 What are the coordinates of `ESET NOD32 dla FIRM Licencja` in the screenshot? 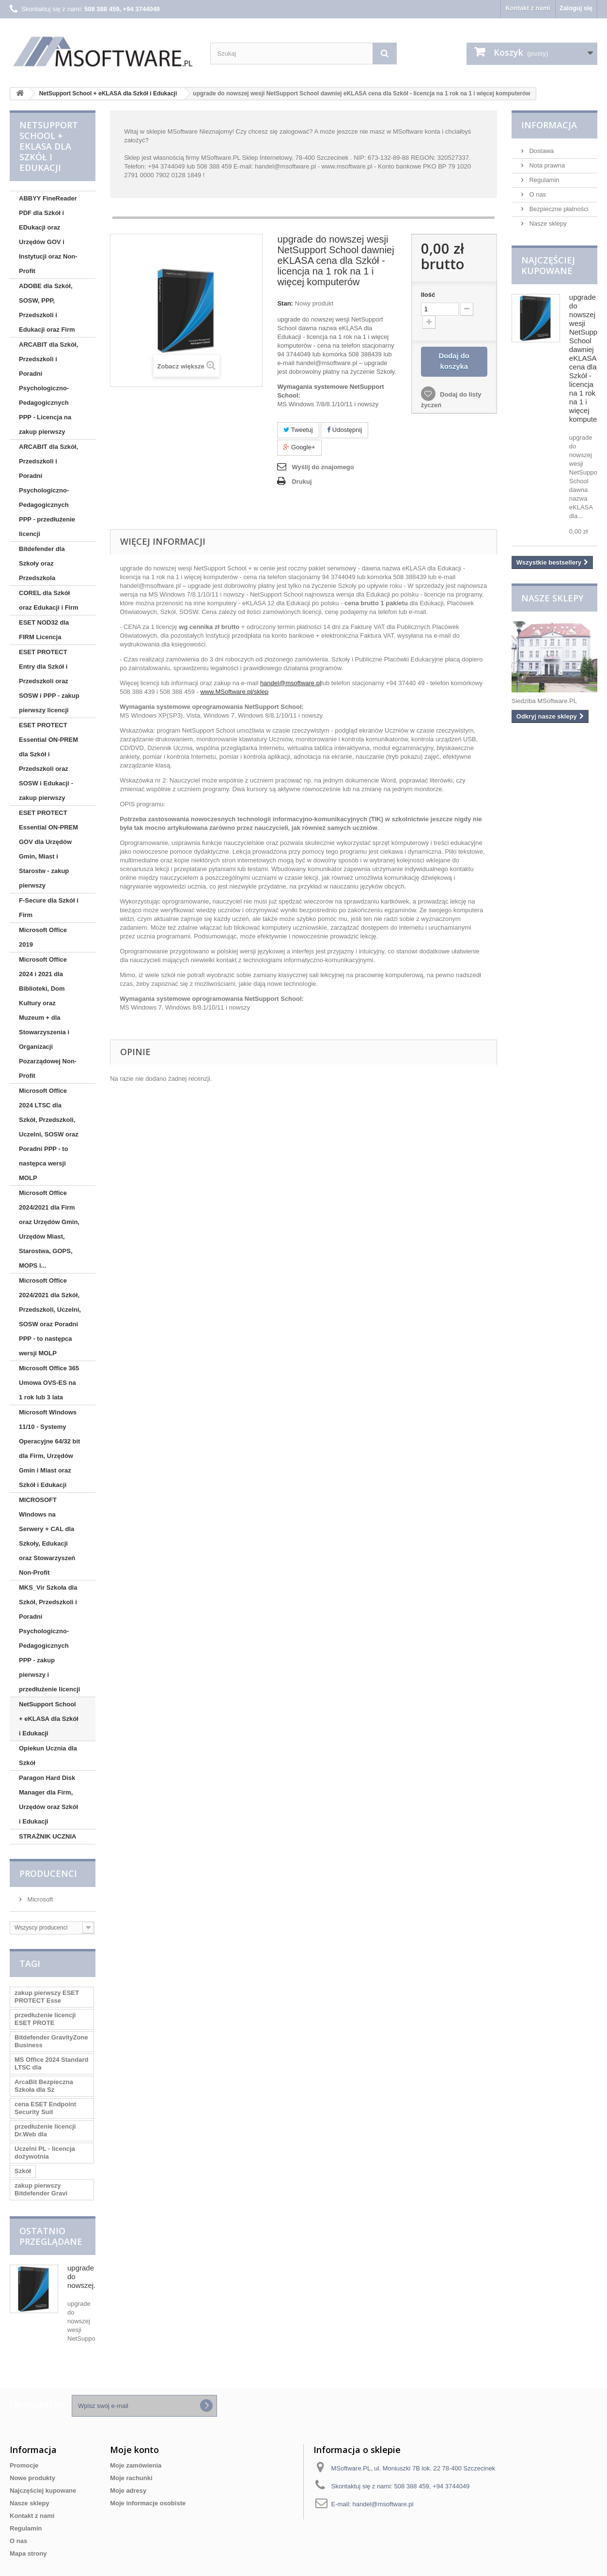 It's located at (44, 630).